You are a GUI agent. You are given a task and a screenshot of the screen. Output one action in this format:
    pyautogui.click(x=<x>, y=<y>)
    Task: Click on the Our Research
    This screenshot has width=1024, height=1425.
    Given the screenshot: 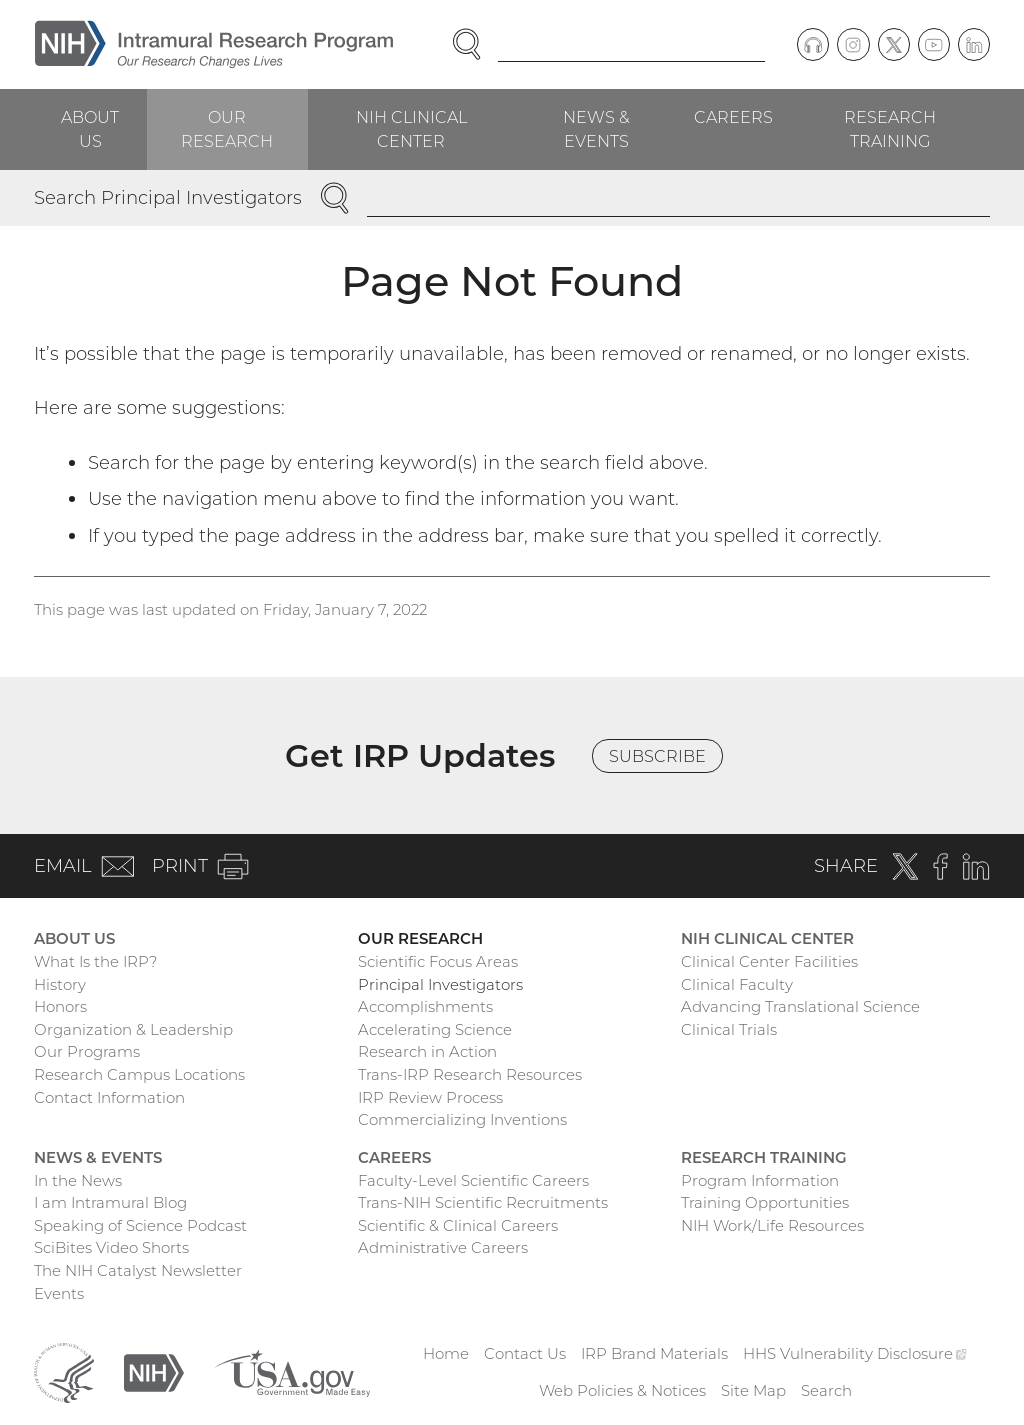 What is the action you would take?
    pyautogui.click(x=227, y=129)
    